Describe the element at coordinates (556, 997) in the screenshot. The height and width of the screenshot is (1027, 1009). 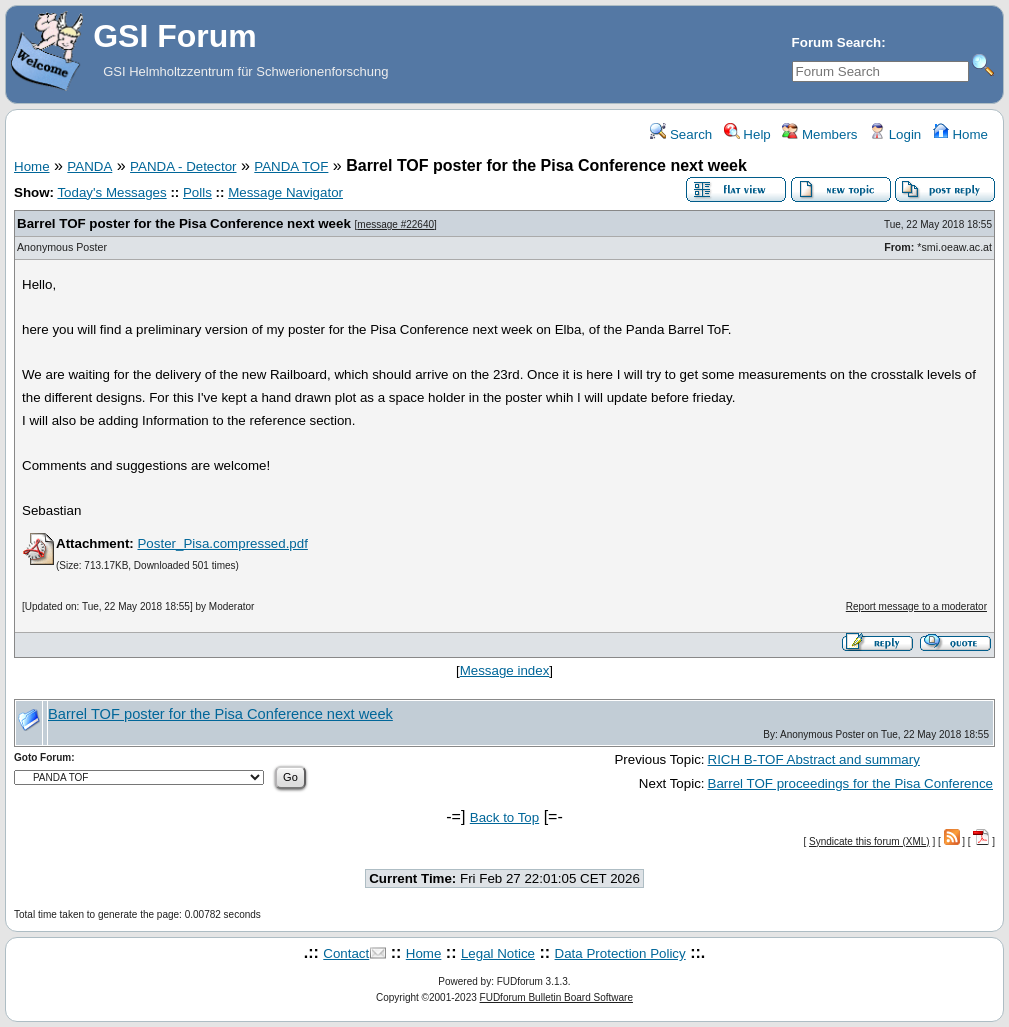
I see `FUDforum Bulletin Board Software` at that location.